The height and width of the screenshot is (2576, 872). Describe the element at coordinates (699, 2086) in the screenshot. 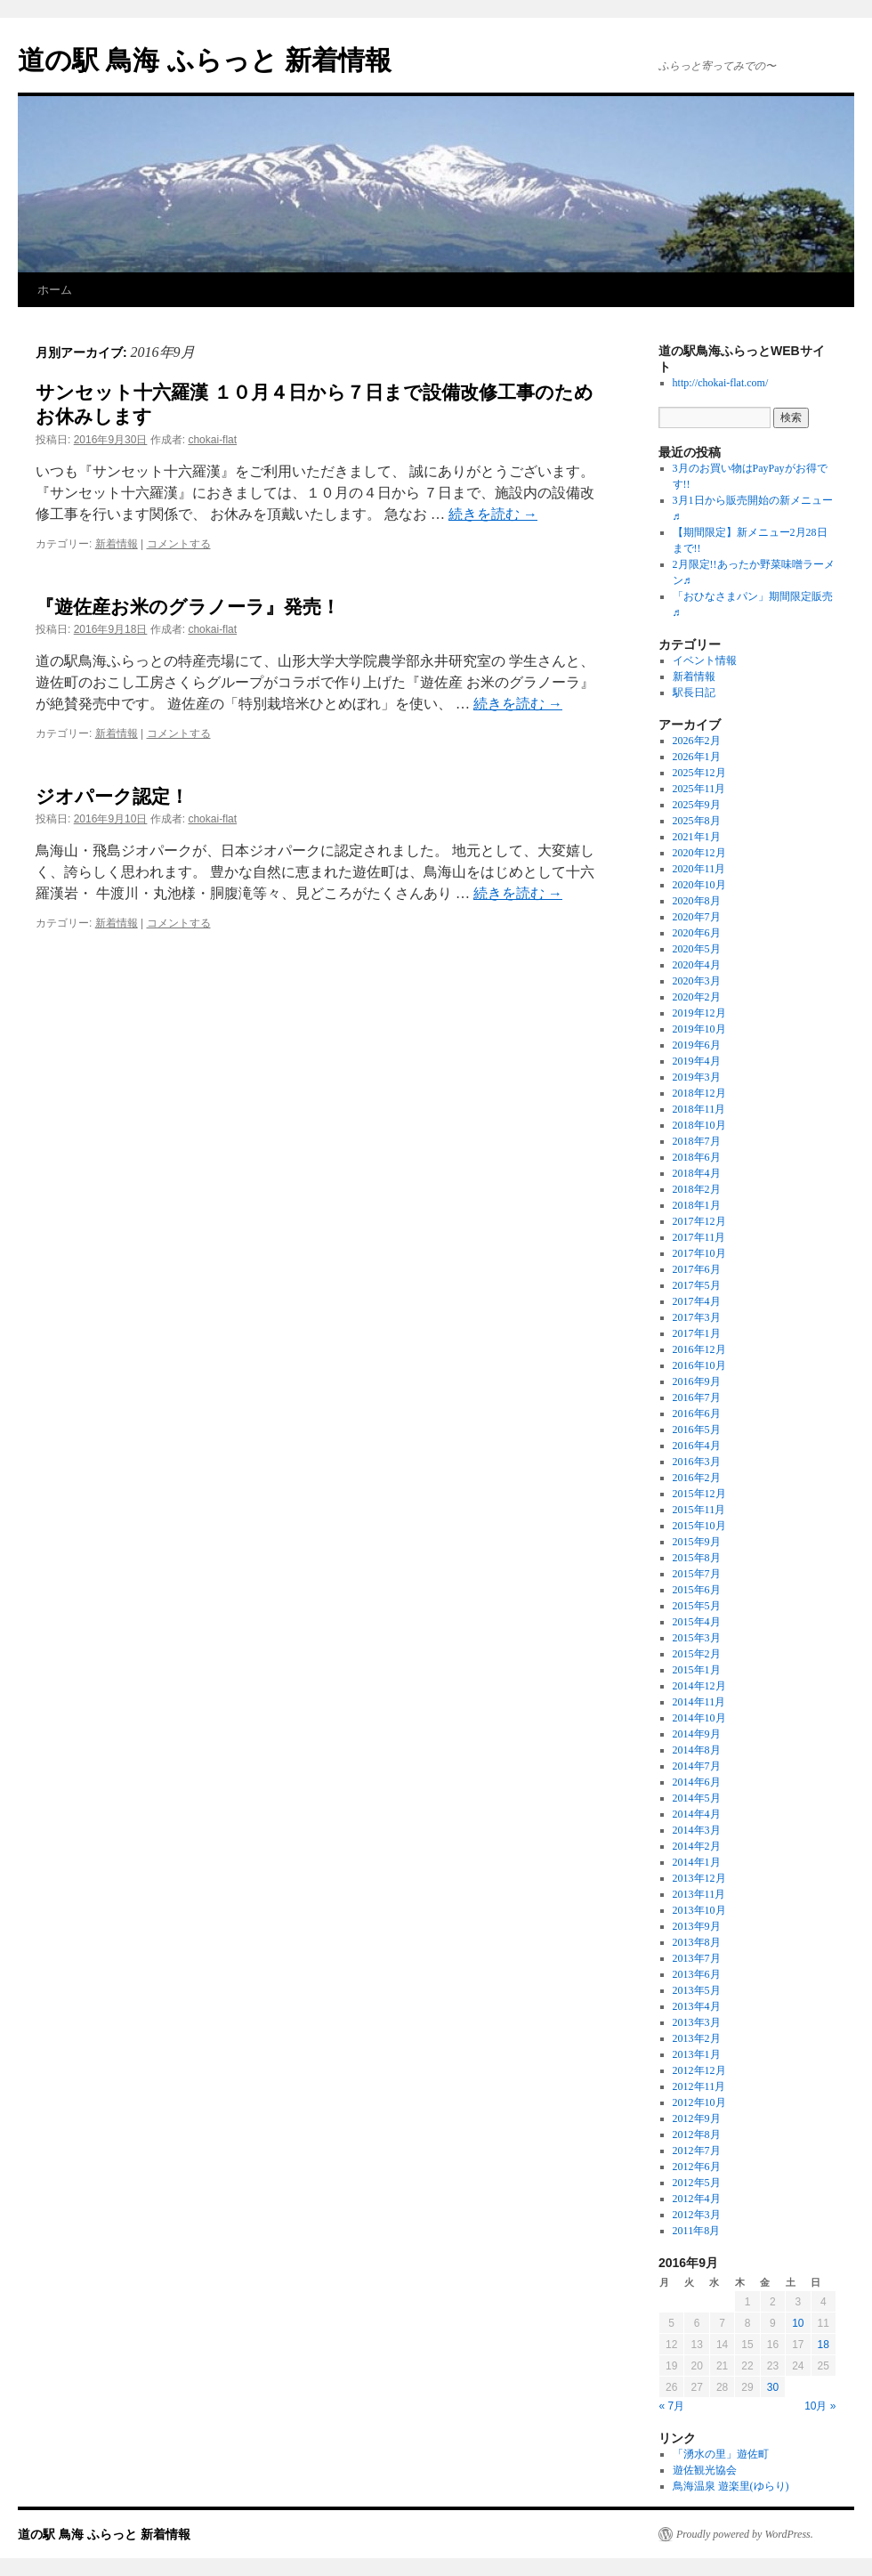

I see `2012年11月` at that location.